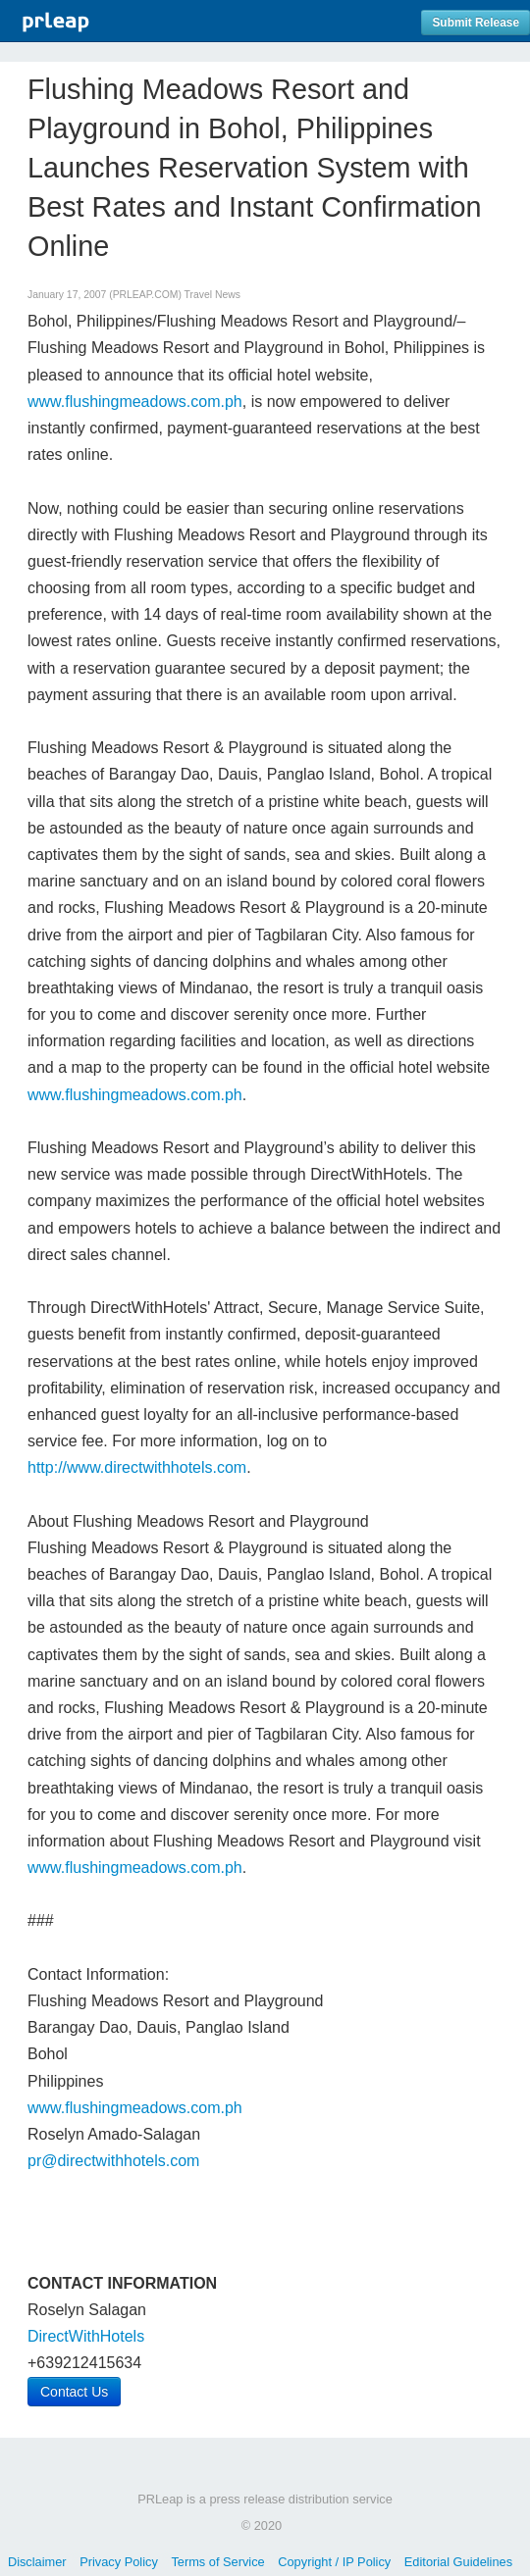  What do you see at coordinates (119, 2561) in the screenshot?
I see `Privacy Policy` at bounding box center [119, 2561].